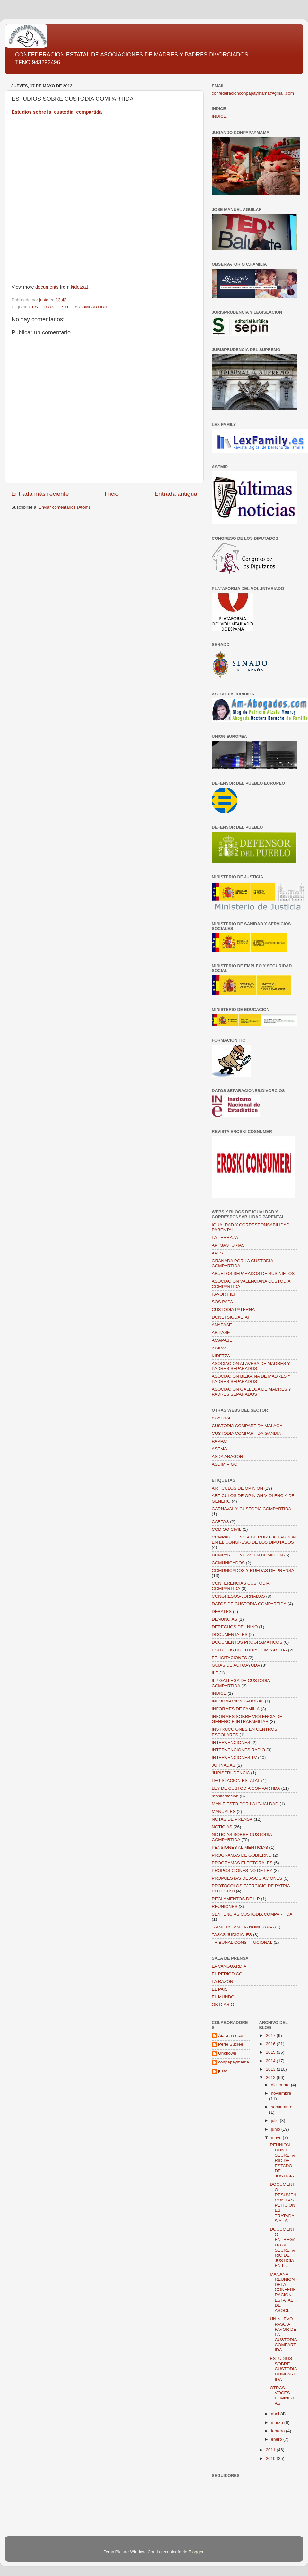 This screenshot has width=308, height=2576. What do you see at coordinates (220, 1521) in the screenshot?
I see `CARTAS` at bounding box center [220, 1521].